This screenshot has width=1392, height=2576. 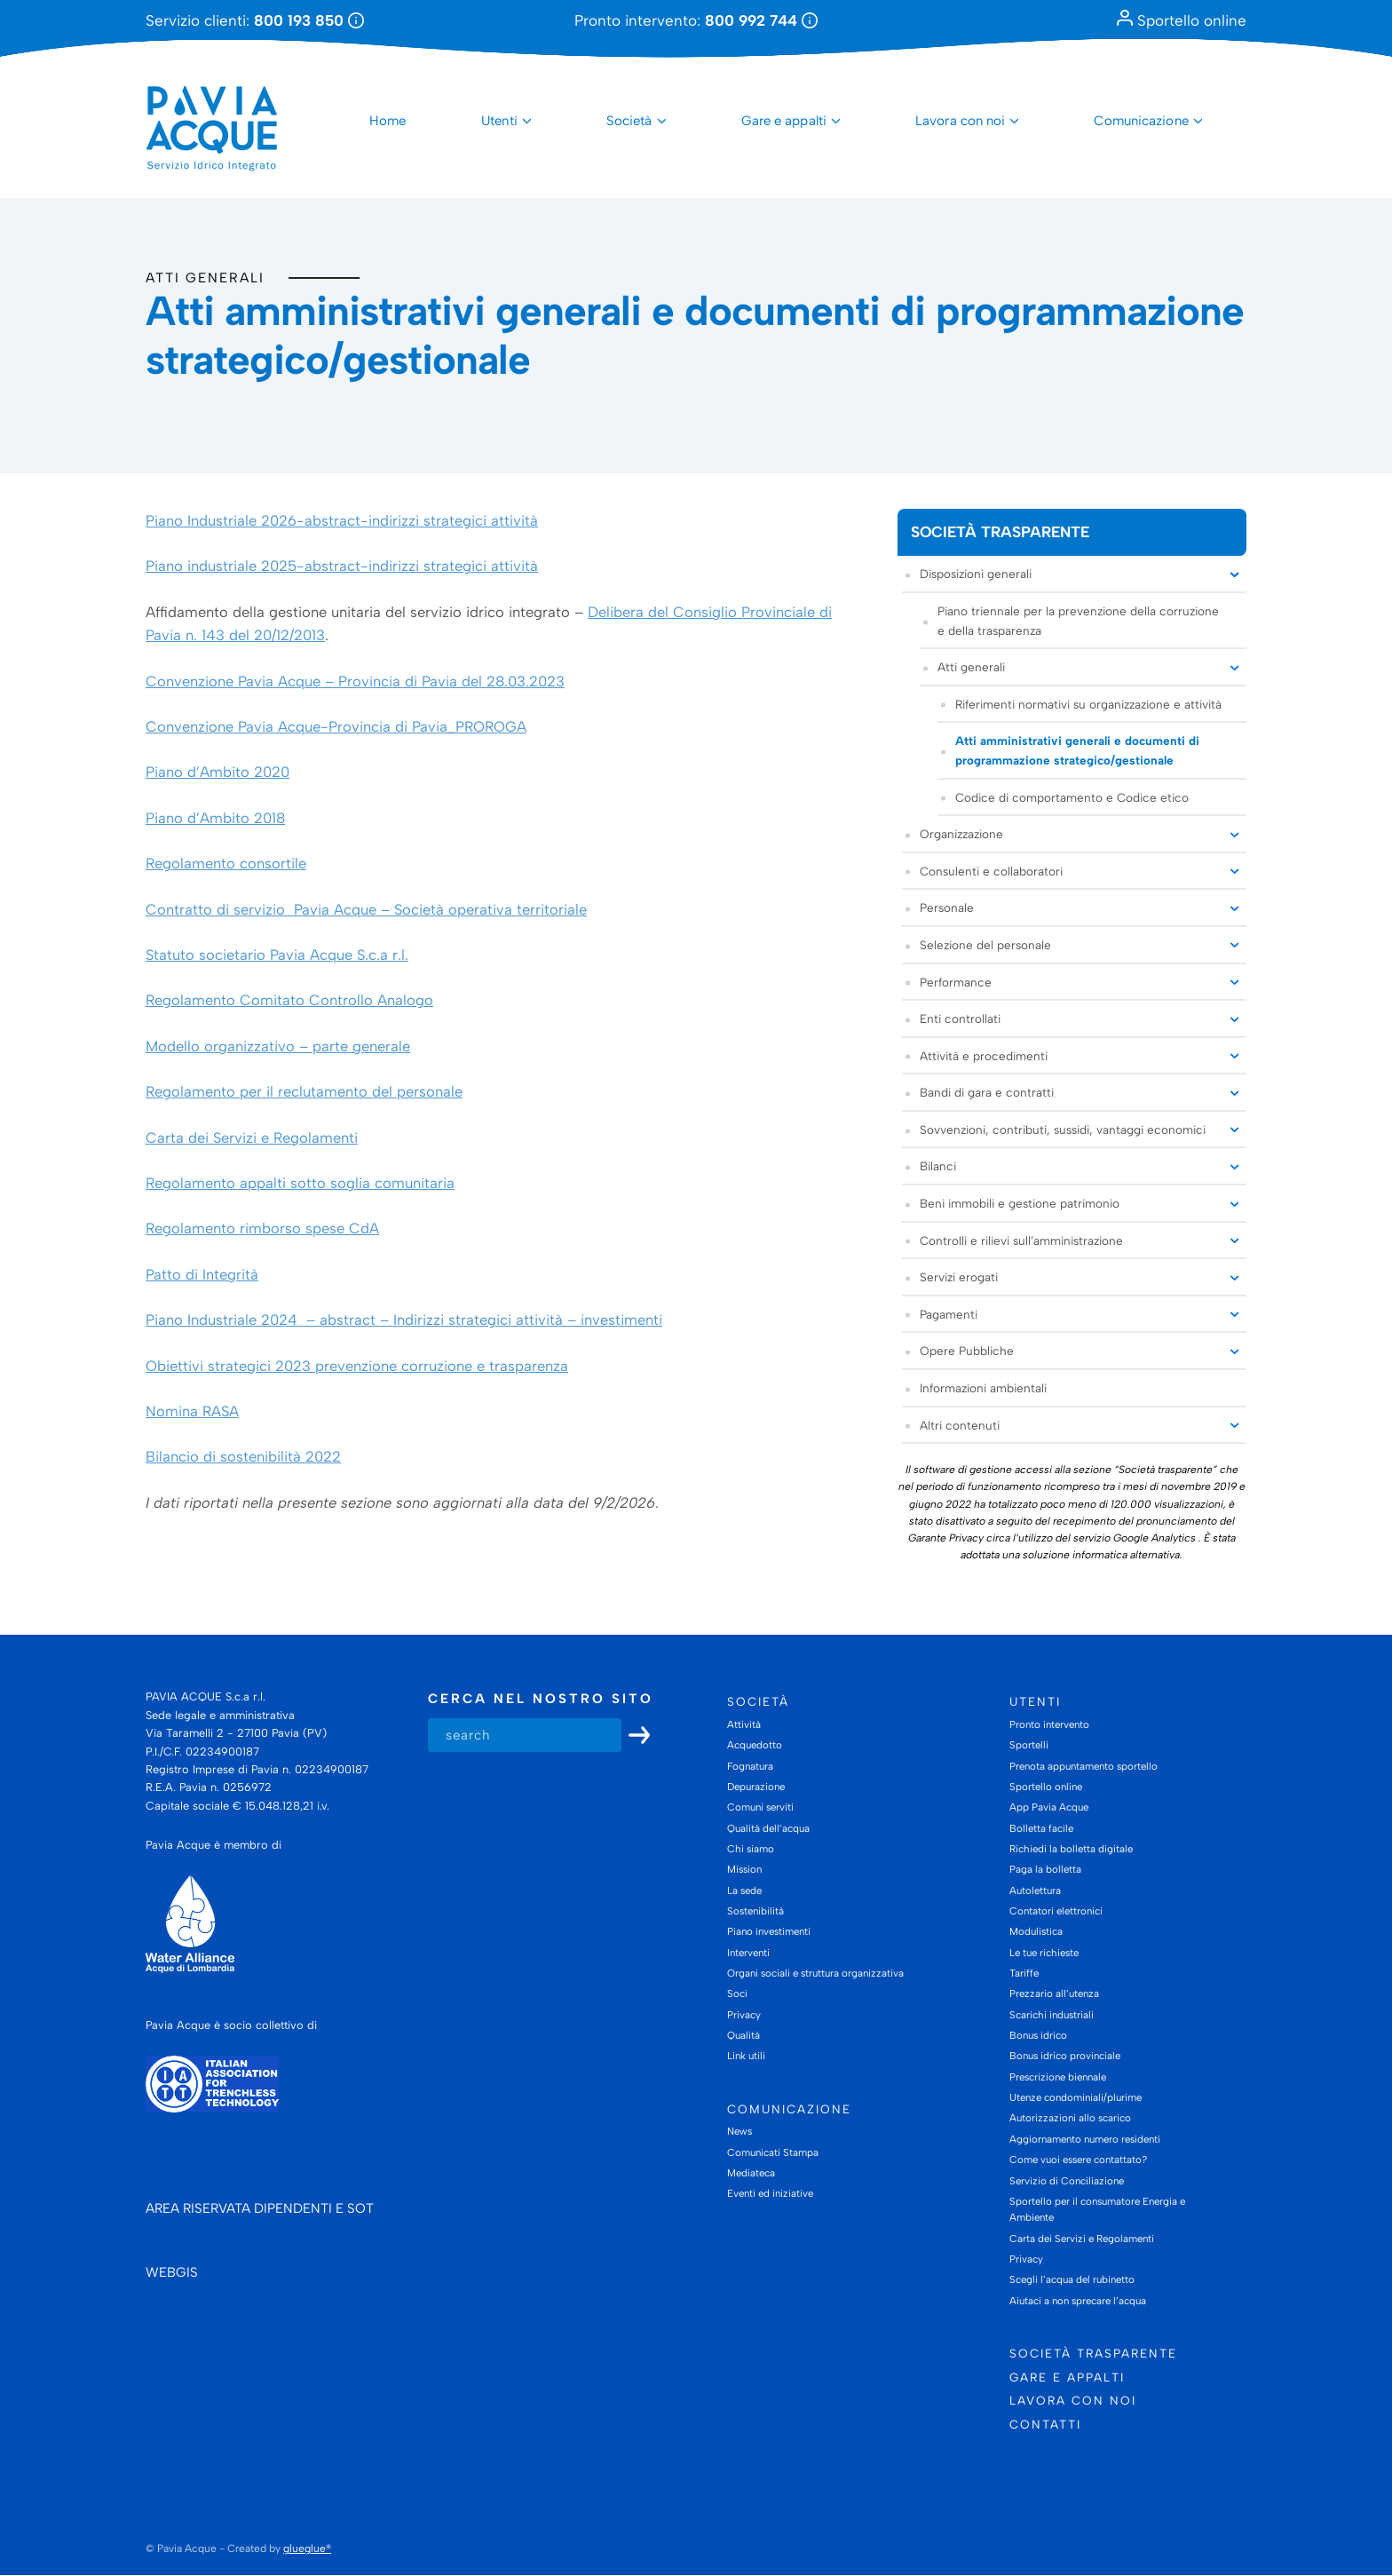 What do you see at coordinates (983, 1388) in the screenshot?
I see `Informazioni ambientali` at bounding box center [983, 1388].